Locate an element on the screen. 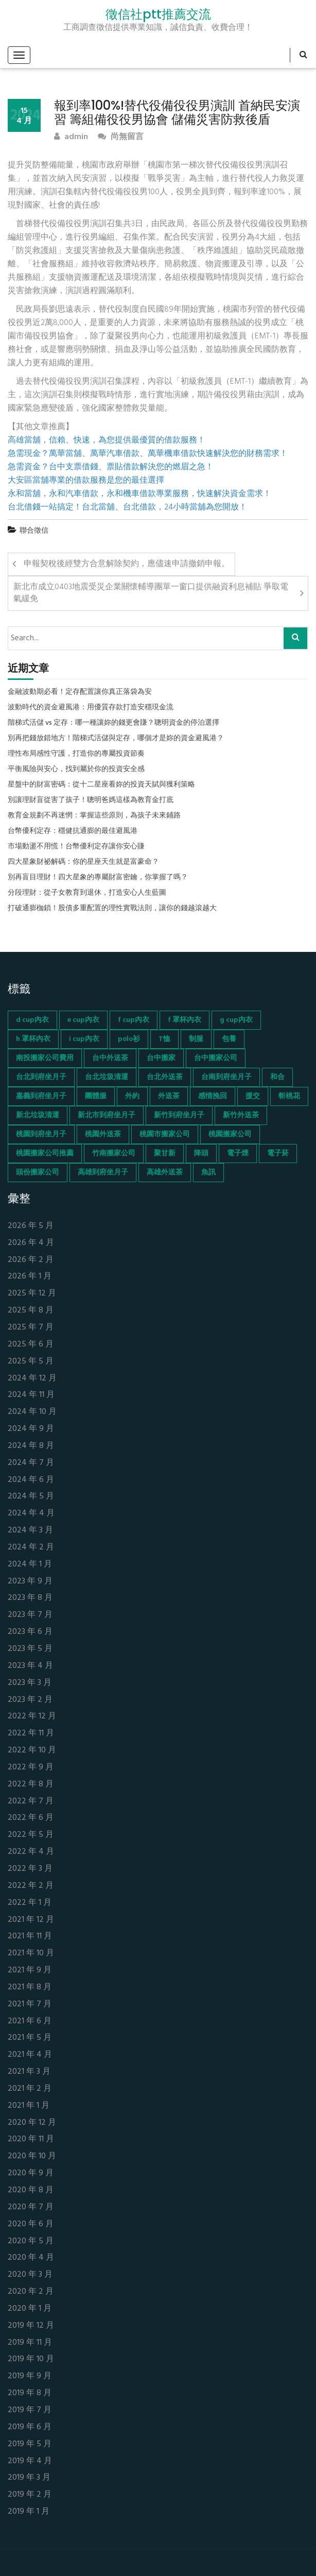 This screenshot has width=316, height=2576. 台南到府坐月子 [台南到府坐月子 (68 個項目)] is located at coordinates (226, 1077).